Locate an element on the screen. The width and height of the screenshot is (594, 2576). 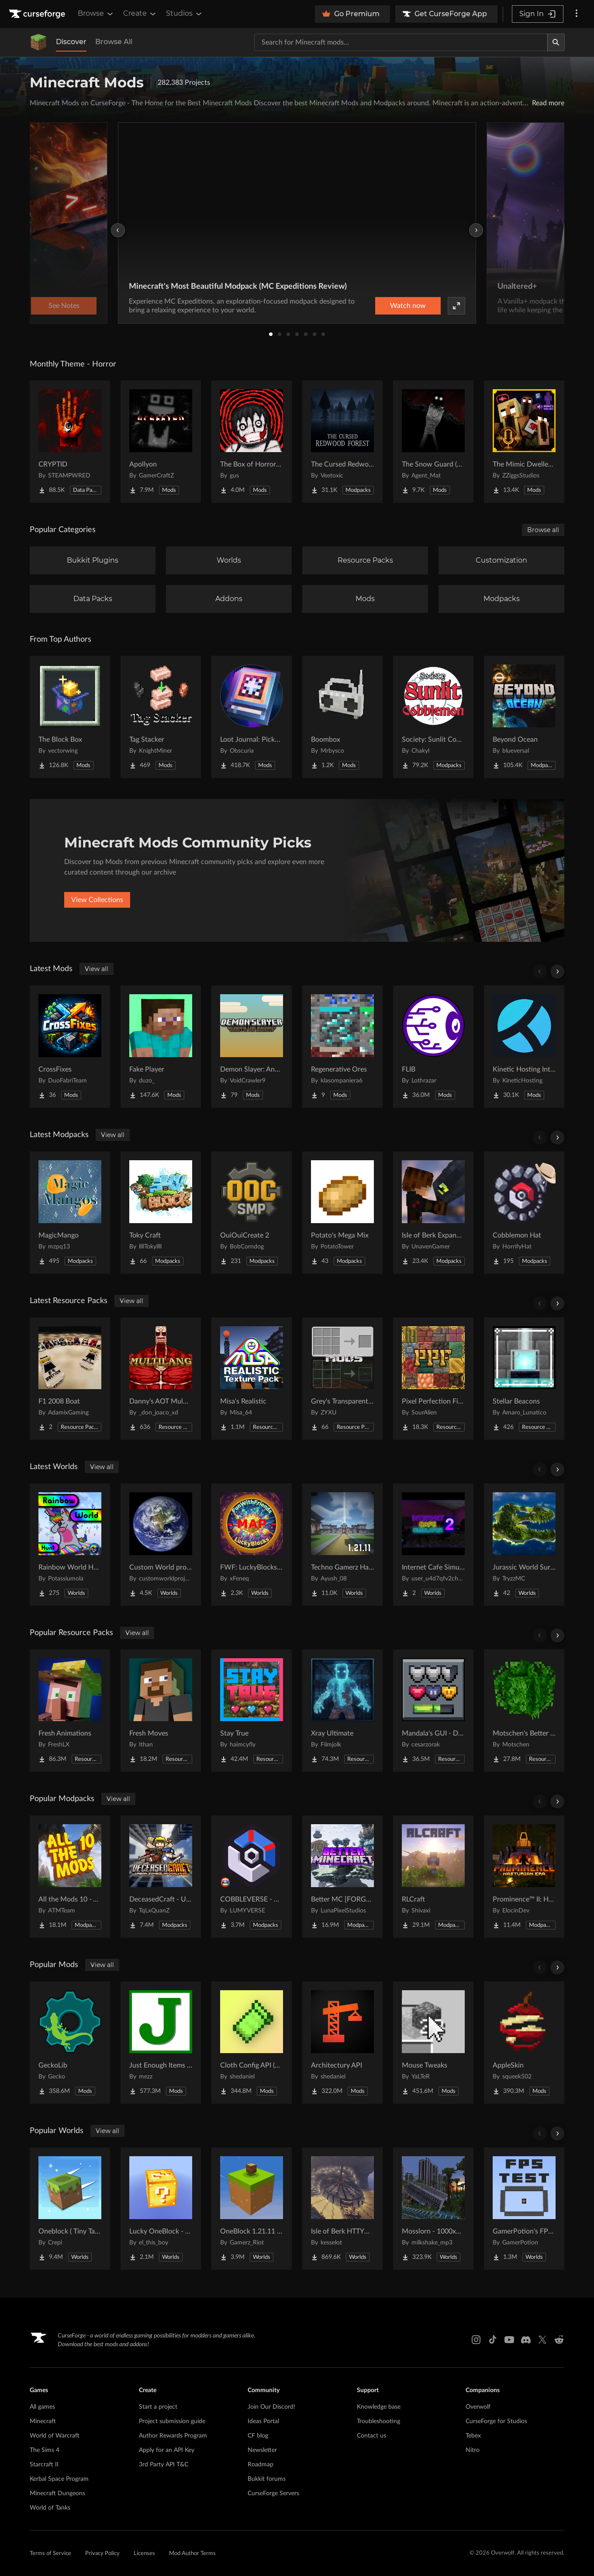
[Go to Jurassic World Survival Island Project Page] is located at coordinates (524, 1544).